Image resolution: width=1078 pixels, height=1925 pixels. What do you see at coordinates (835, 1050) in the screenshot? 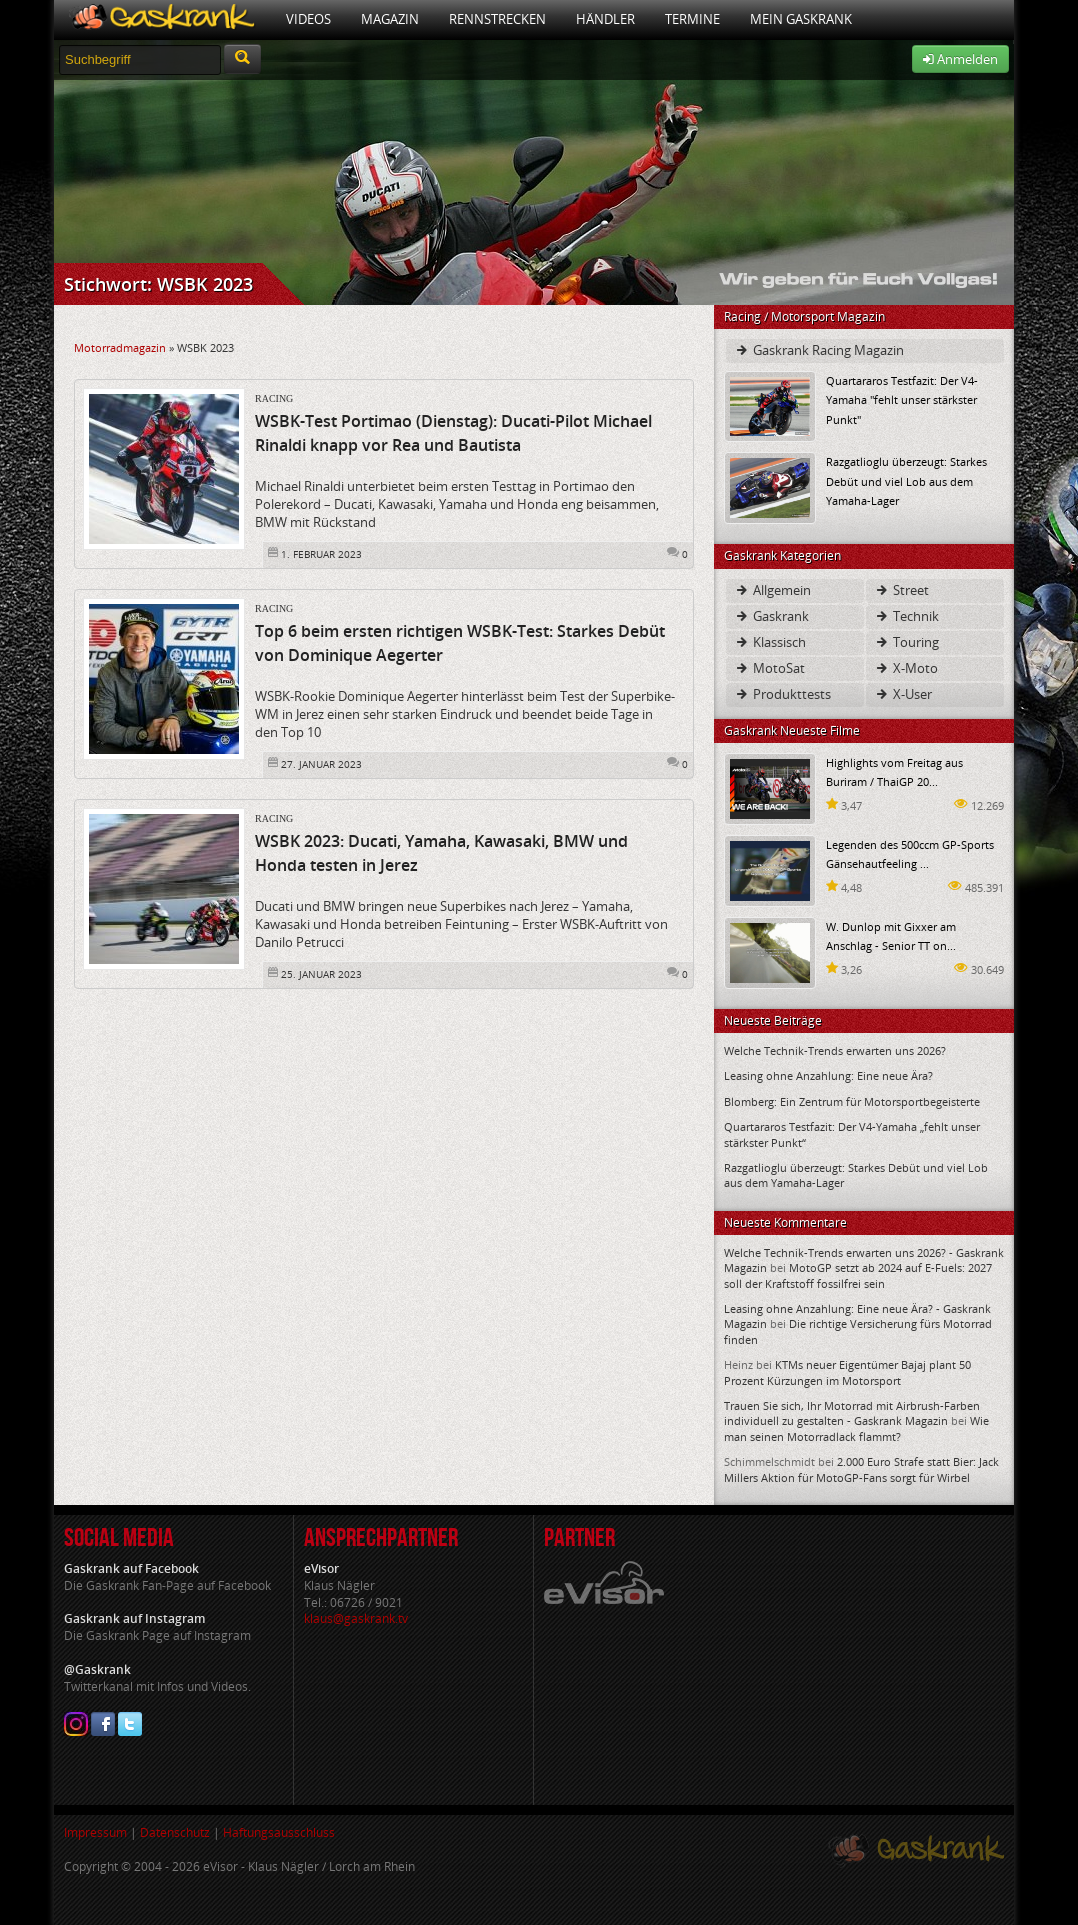
I see `Welche Technik-Trends erwarten uns 2026?` at bounding box center [835, 1050].